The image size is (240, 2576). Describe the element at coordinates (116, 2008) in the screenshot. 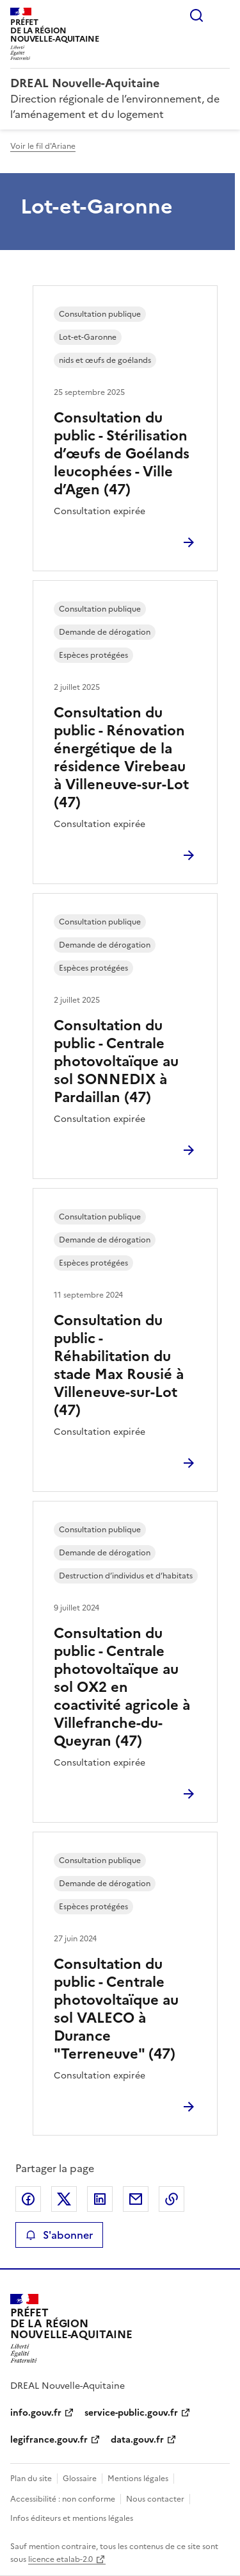

I see `Consultation du public - Centrale photovoltaïque au sol VALECO à Durance "Terreneuve" (47)` at that location.